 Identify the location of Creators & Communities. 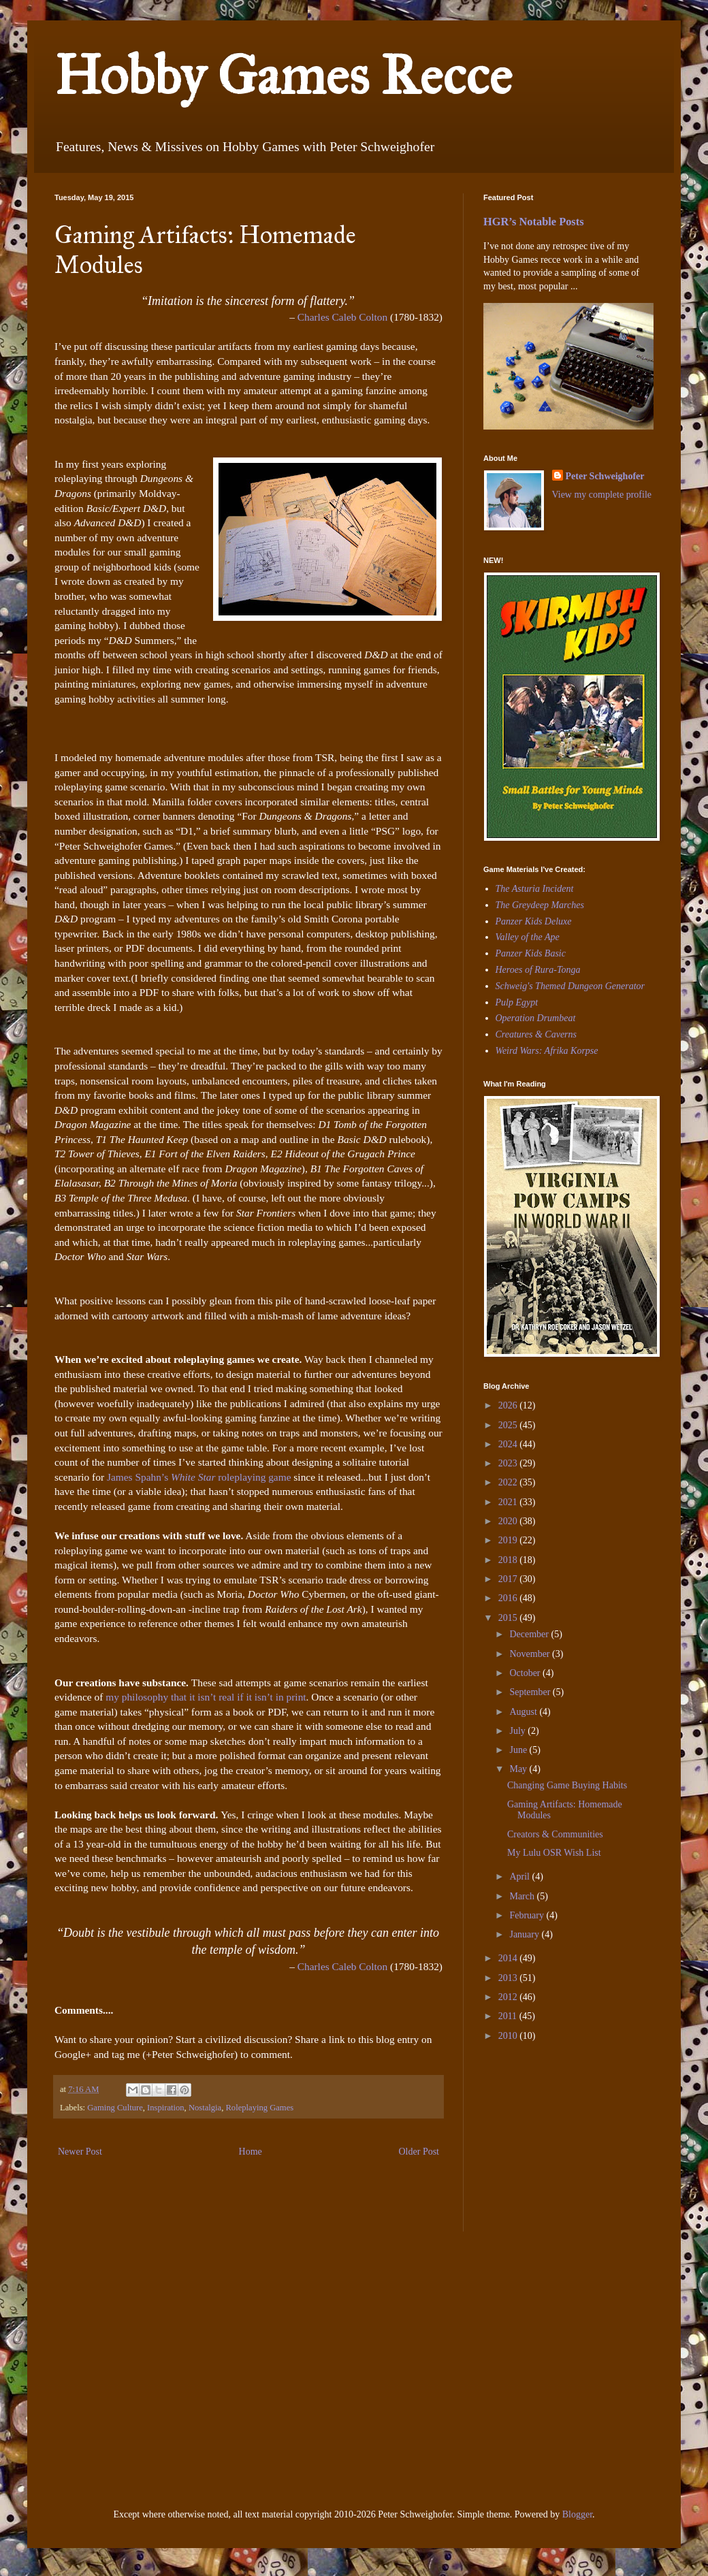
(555, 1834).